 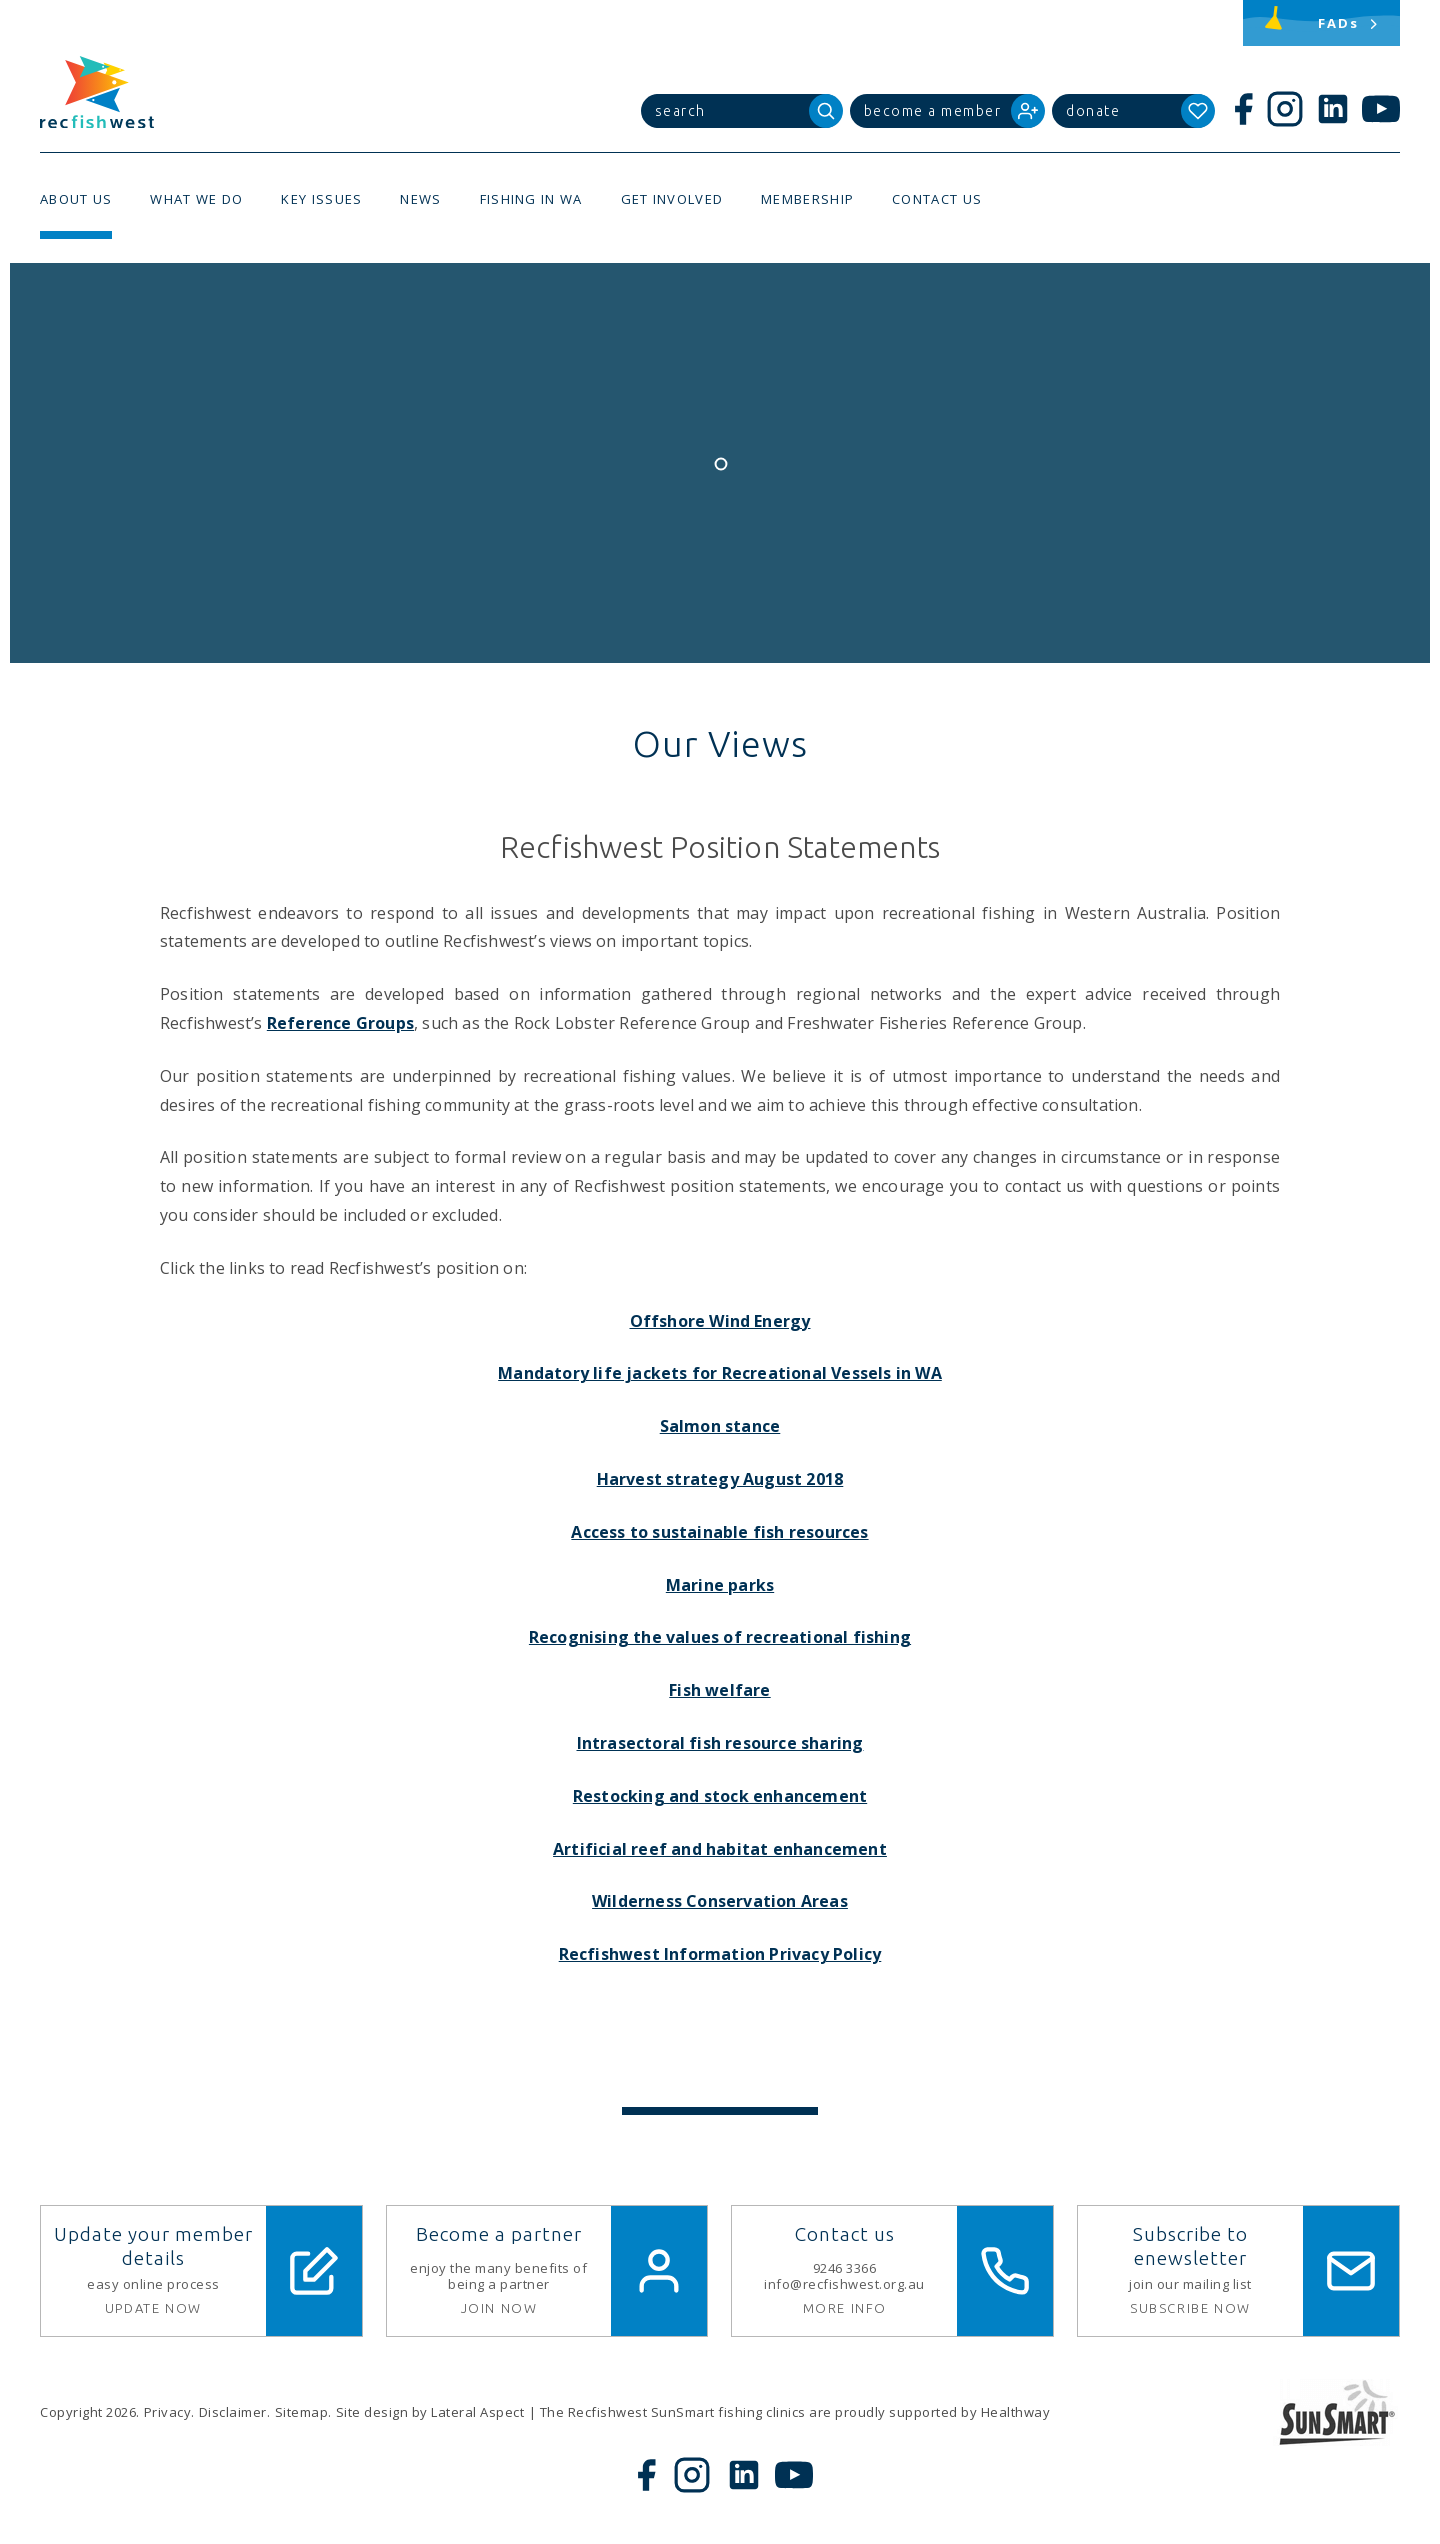 I want to click on Key Issues, so click(x=321, y=199).